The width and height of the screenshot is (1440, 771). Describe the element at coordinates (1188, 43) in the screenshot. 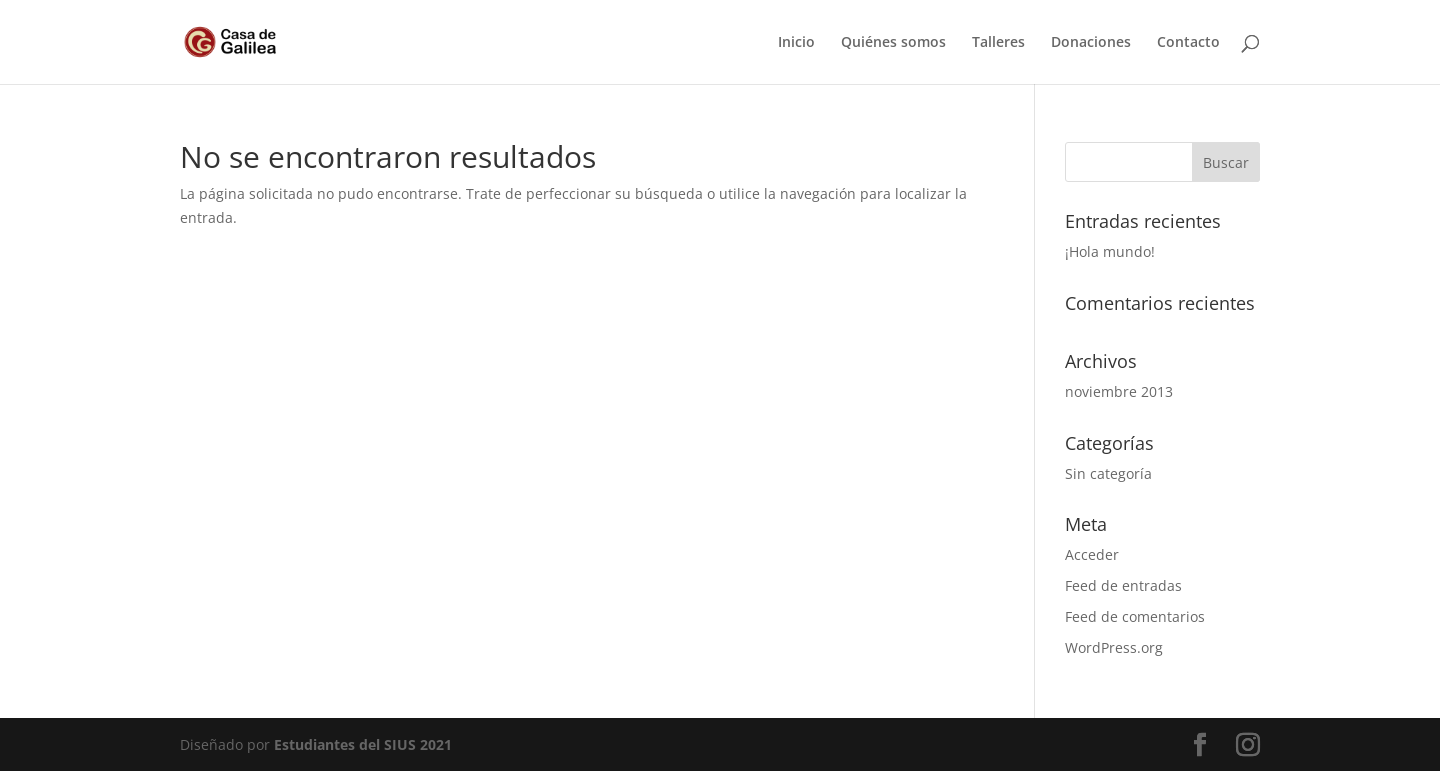

I see `Contacto` at that location.